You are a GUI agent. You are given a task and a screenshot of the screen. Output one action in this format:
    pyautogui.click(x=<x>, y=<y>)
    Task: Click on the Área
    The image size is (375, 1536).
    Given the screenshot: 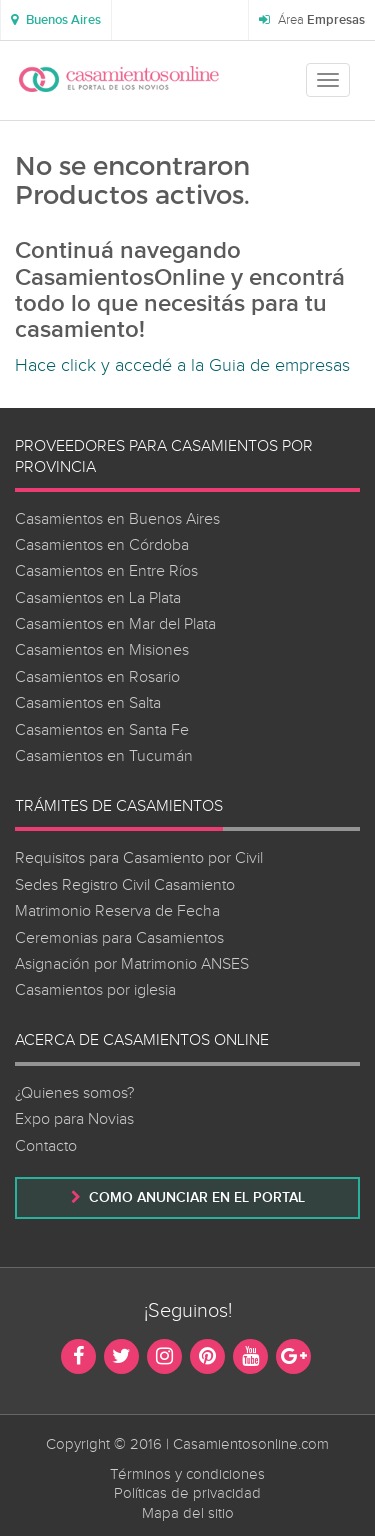 What is the action you would take?
    pyautogui.click(x=312, y=20)
    